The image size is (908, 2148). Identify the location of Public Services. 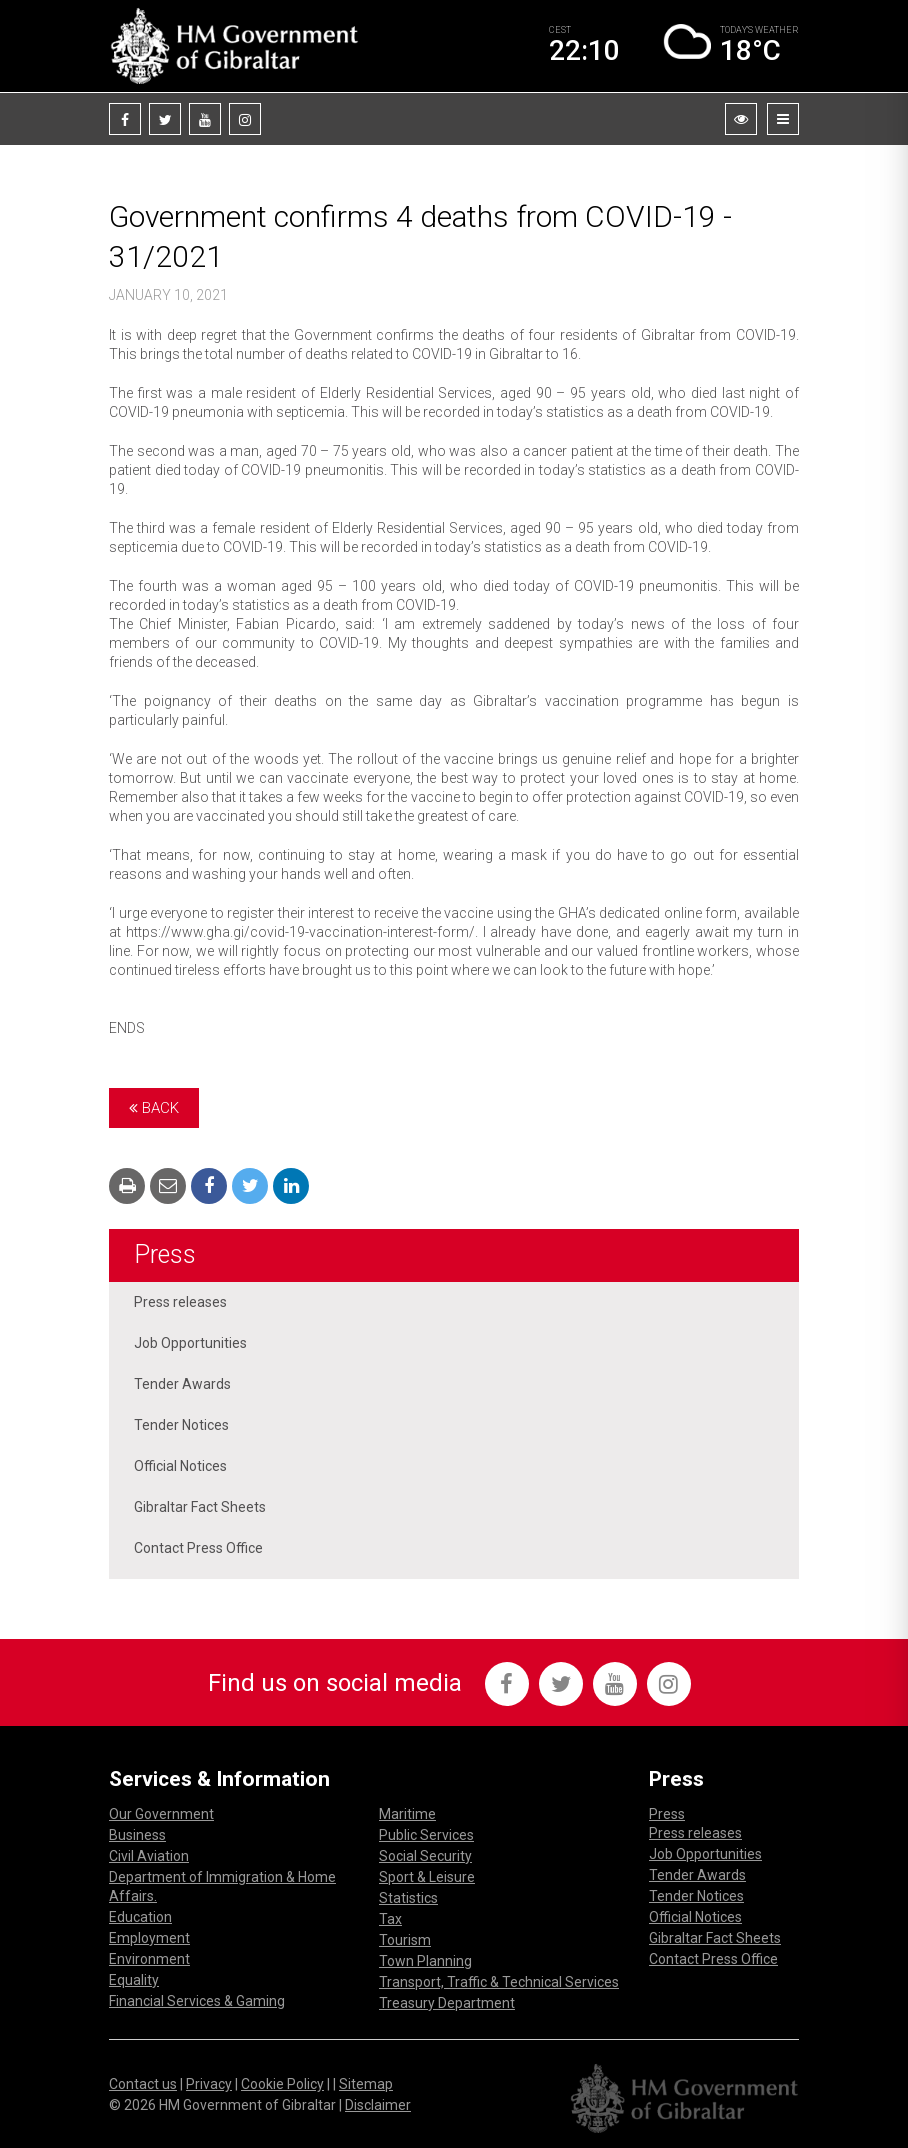
(426, 1835).